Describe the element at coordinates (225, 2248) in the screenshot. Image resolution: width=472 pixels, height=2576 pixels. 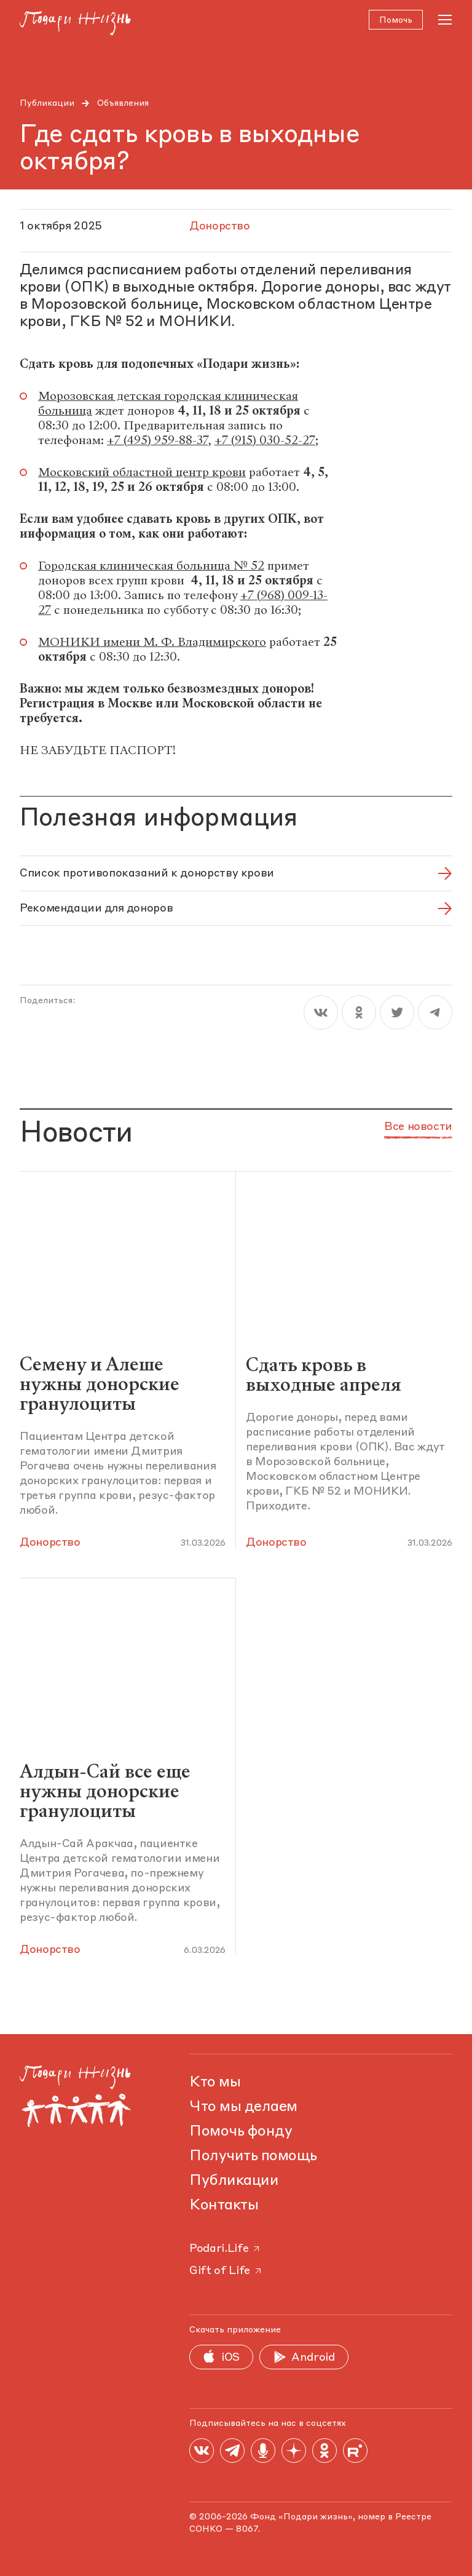
I see `Podari.Life` at that location.